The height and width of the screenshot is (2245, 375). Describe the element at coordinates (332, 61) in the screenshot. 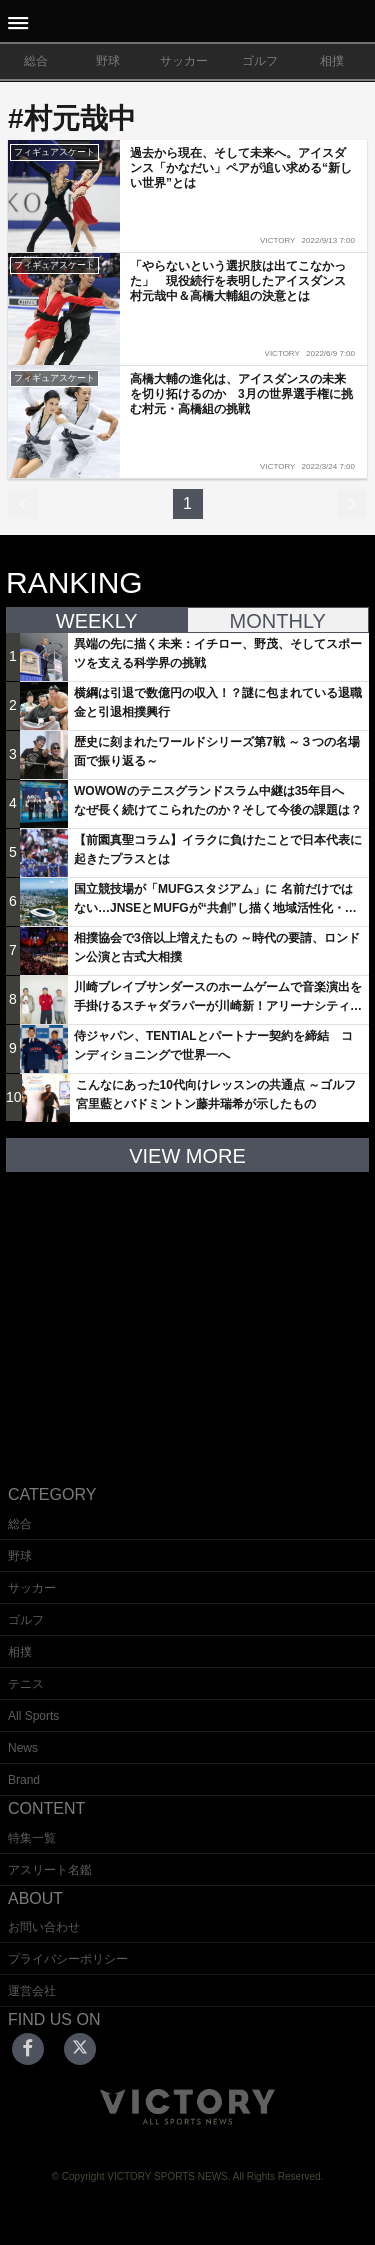

I see `相撲` at that location.